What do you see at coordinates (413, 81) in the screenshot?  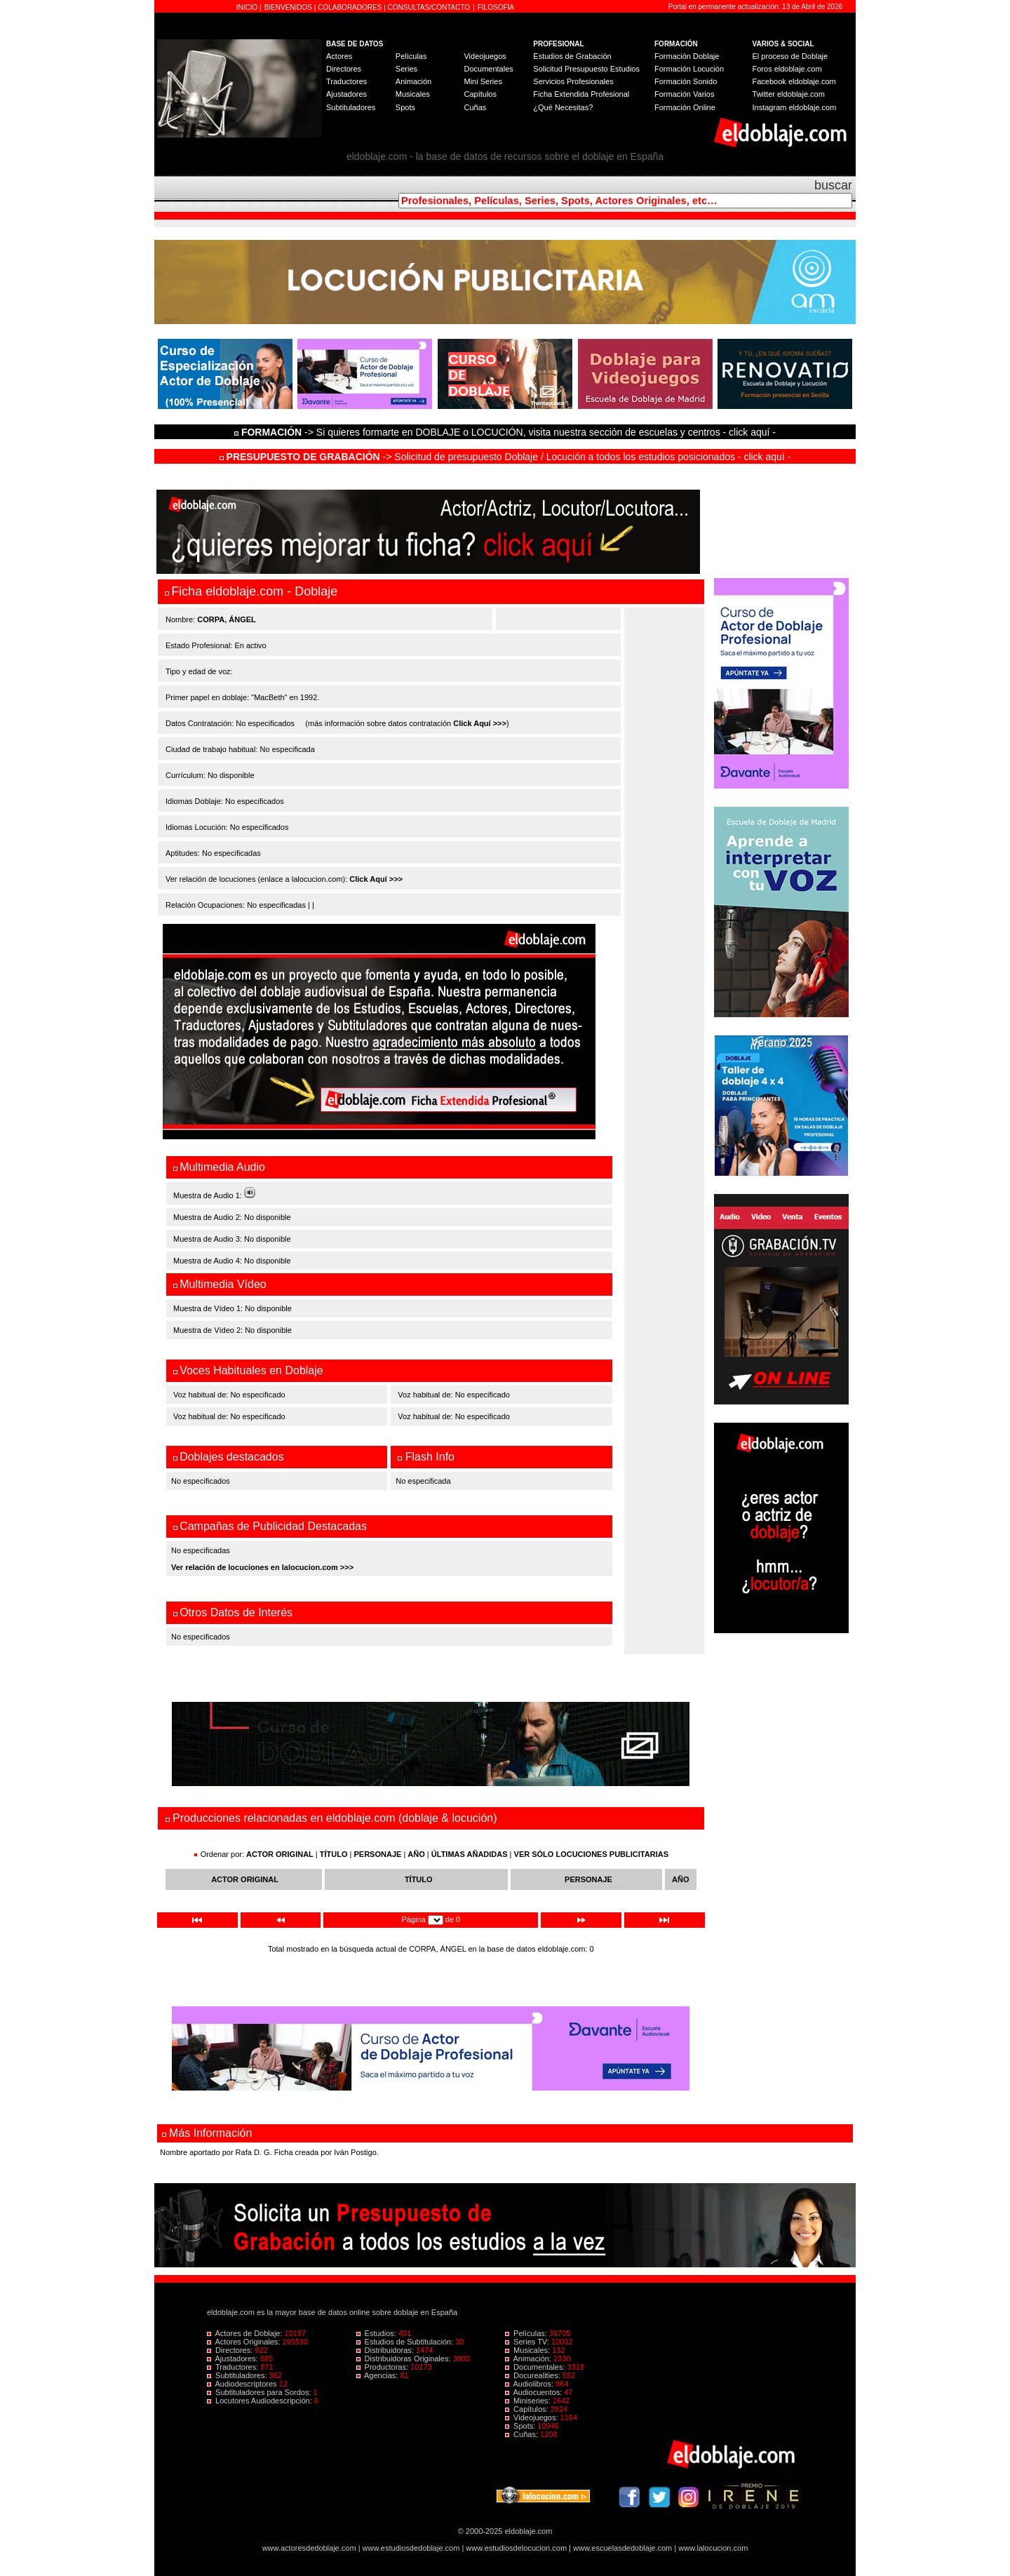 I see `Animación` at bounding box center [413, 81].